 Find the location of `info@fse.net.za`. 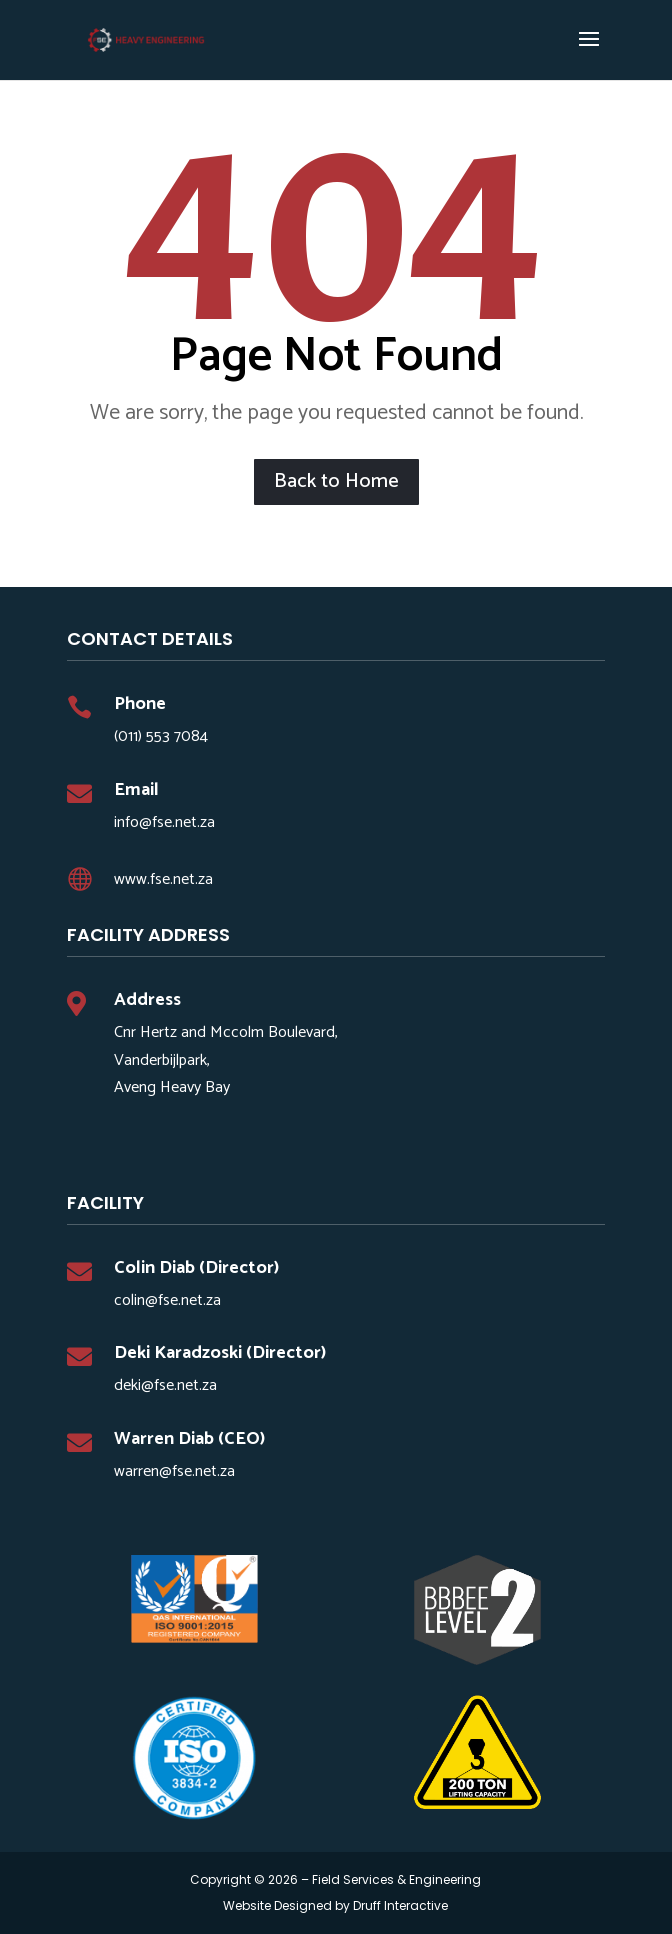

info@fse.net.za is located at coordinates (164, 822).